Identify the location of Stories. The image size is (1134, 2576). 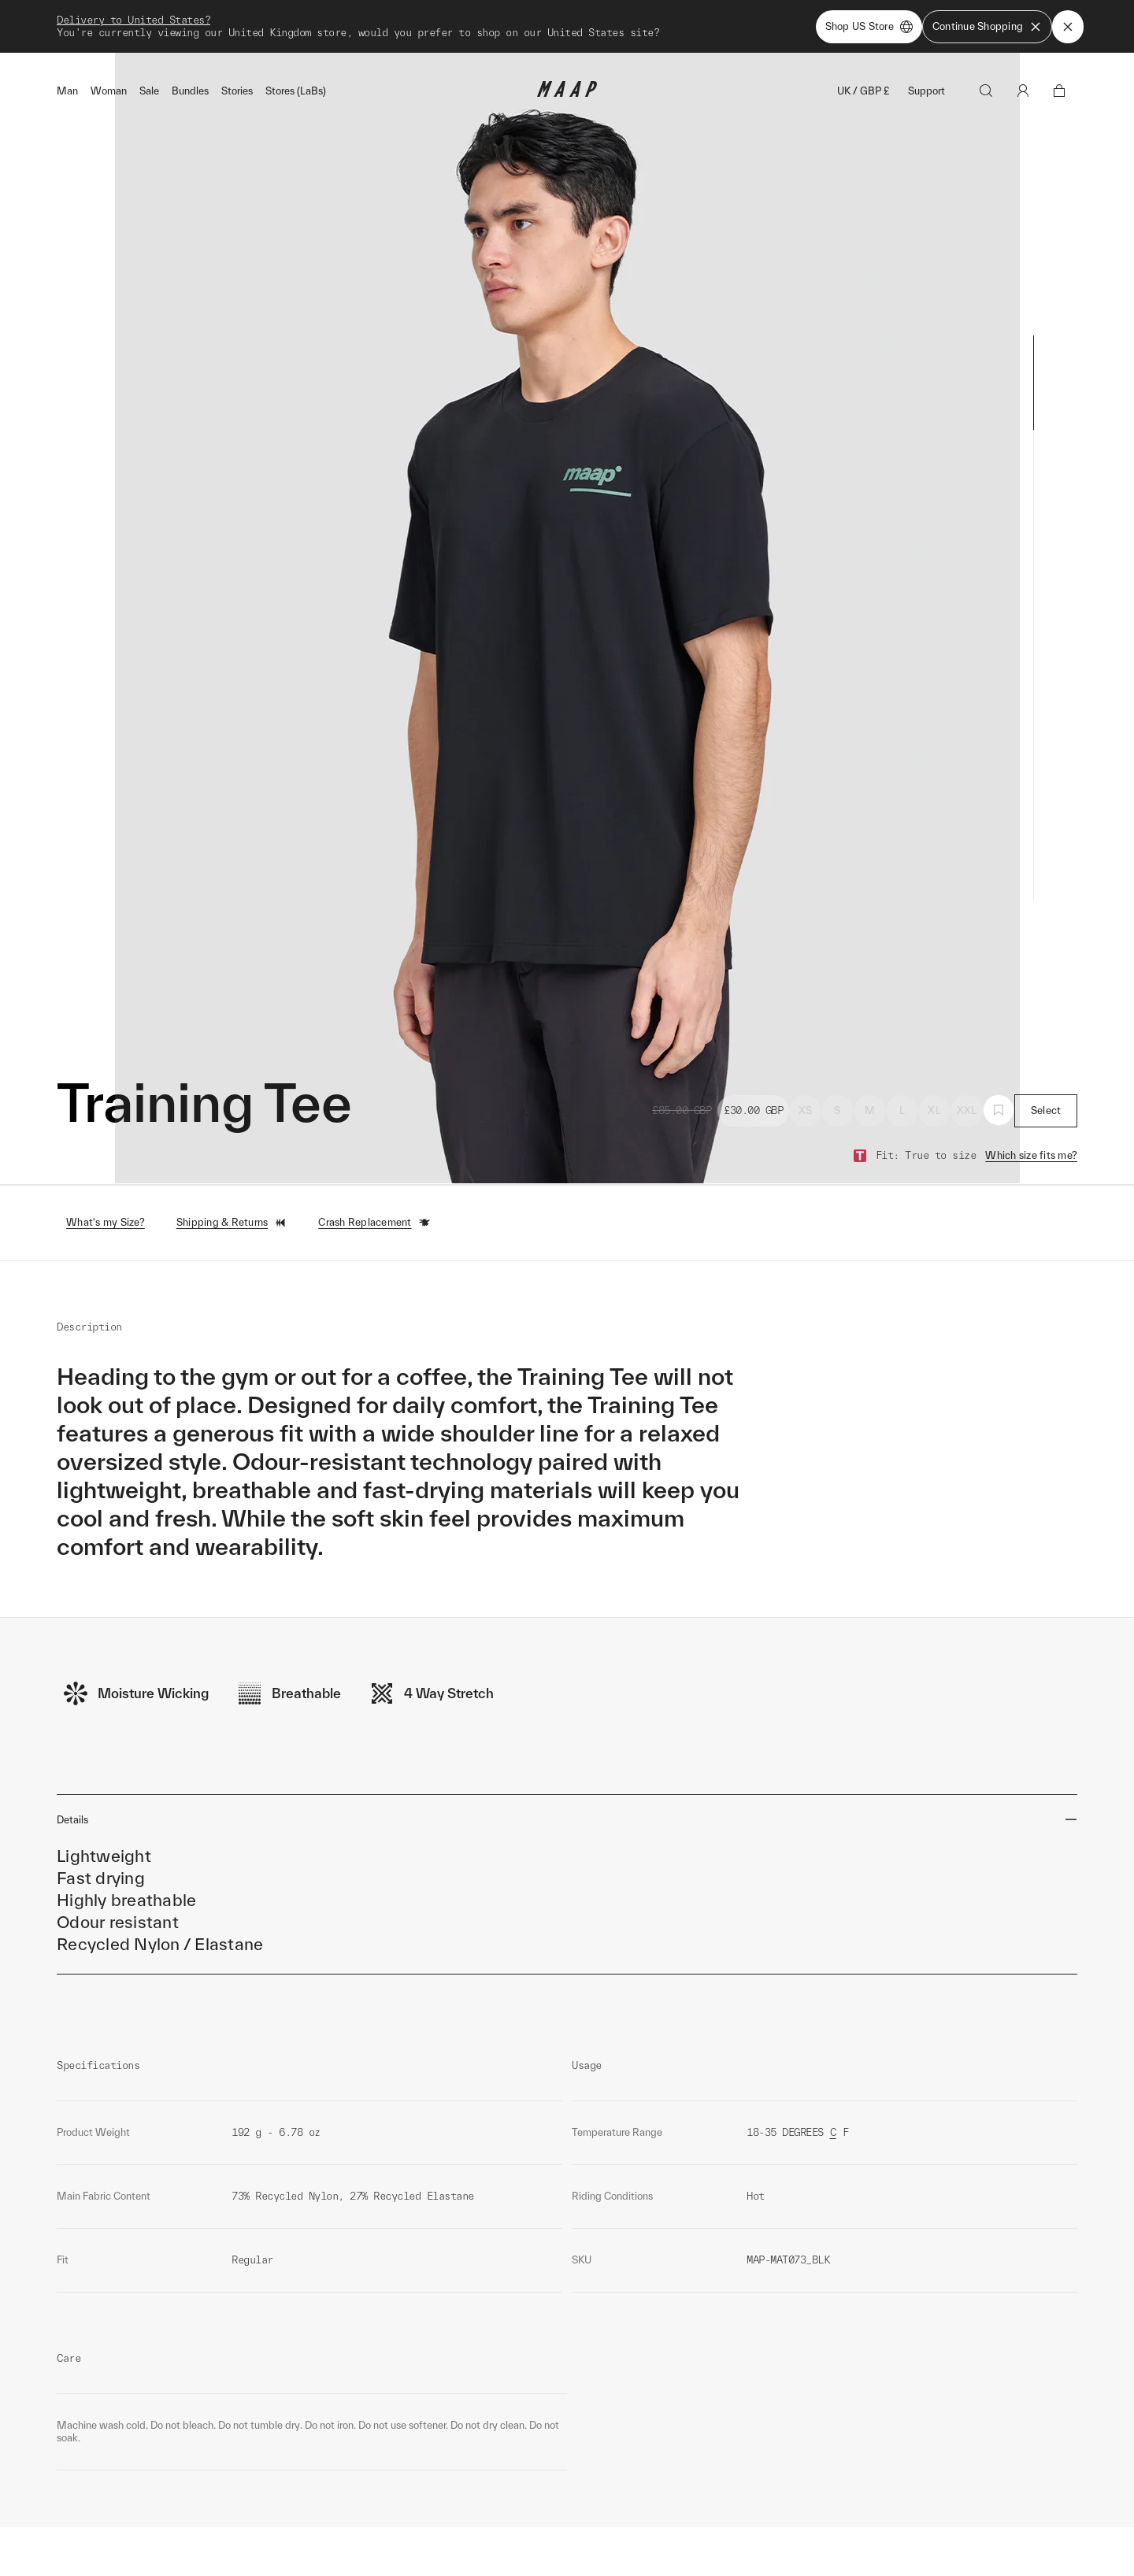
(237, 66).